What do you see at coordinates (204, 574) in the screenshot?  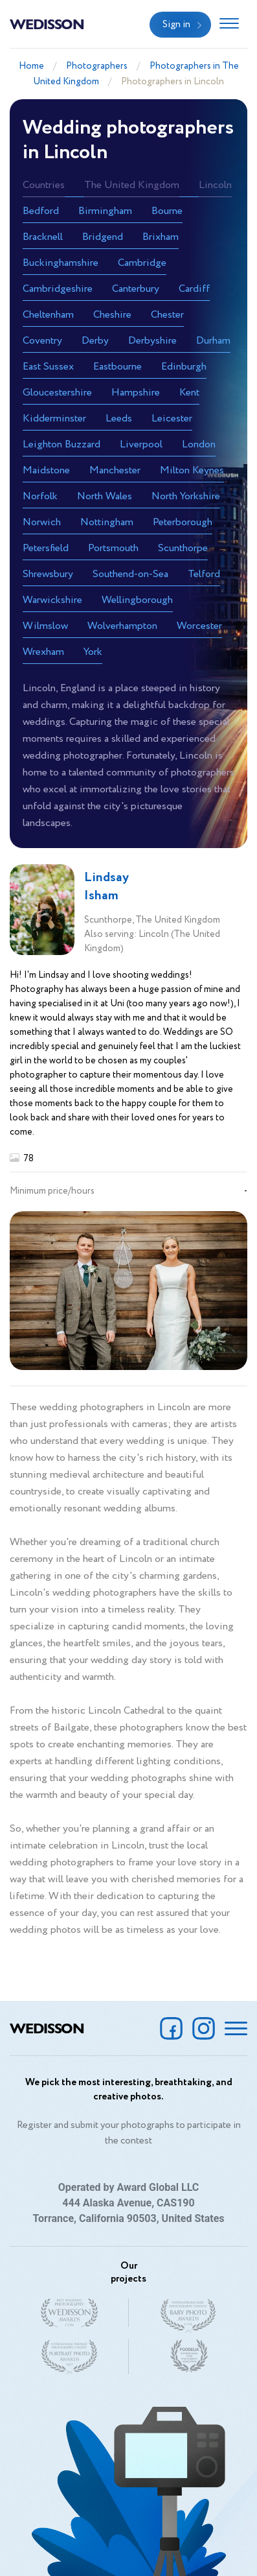 I see `Telford` at bounding box center [204, 574].